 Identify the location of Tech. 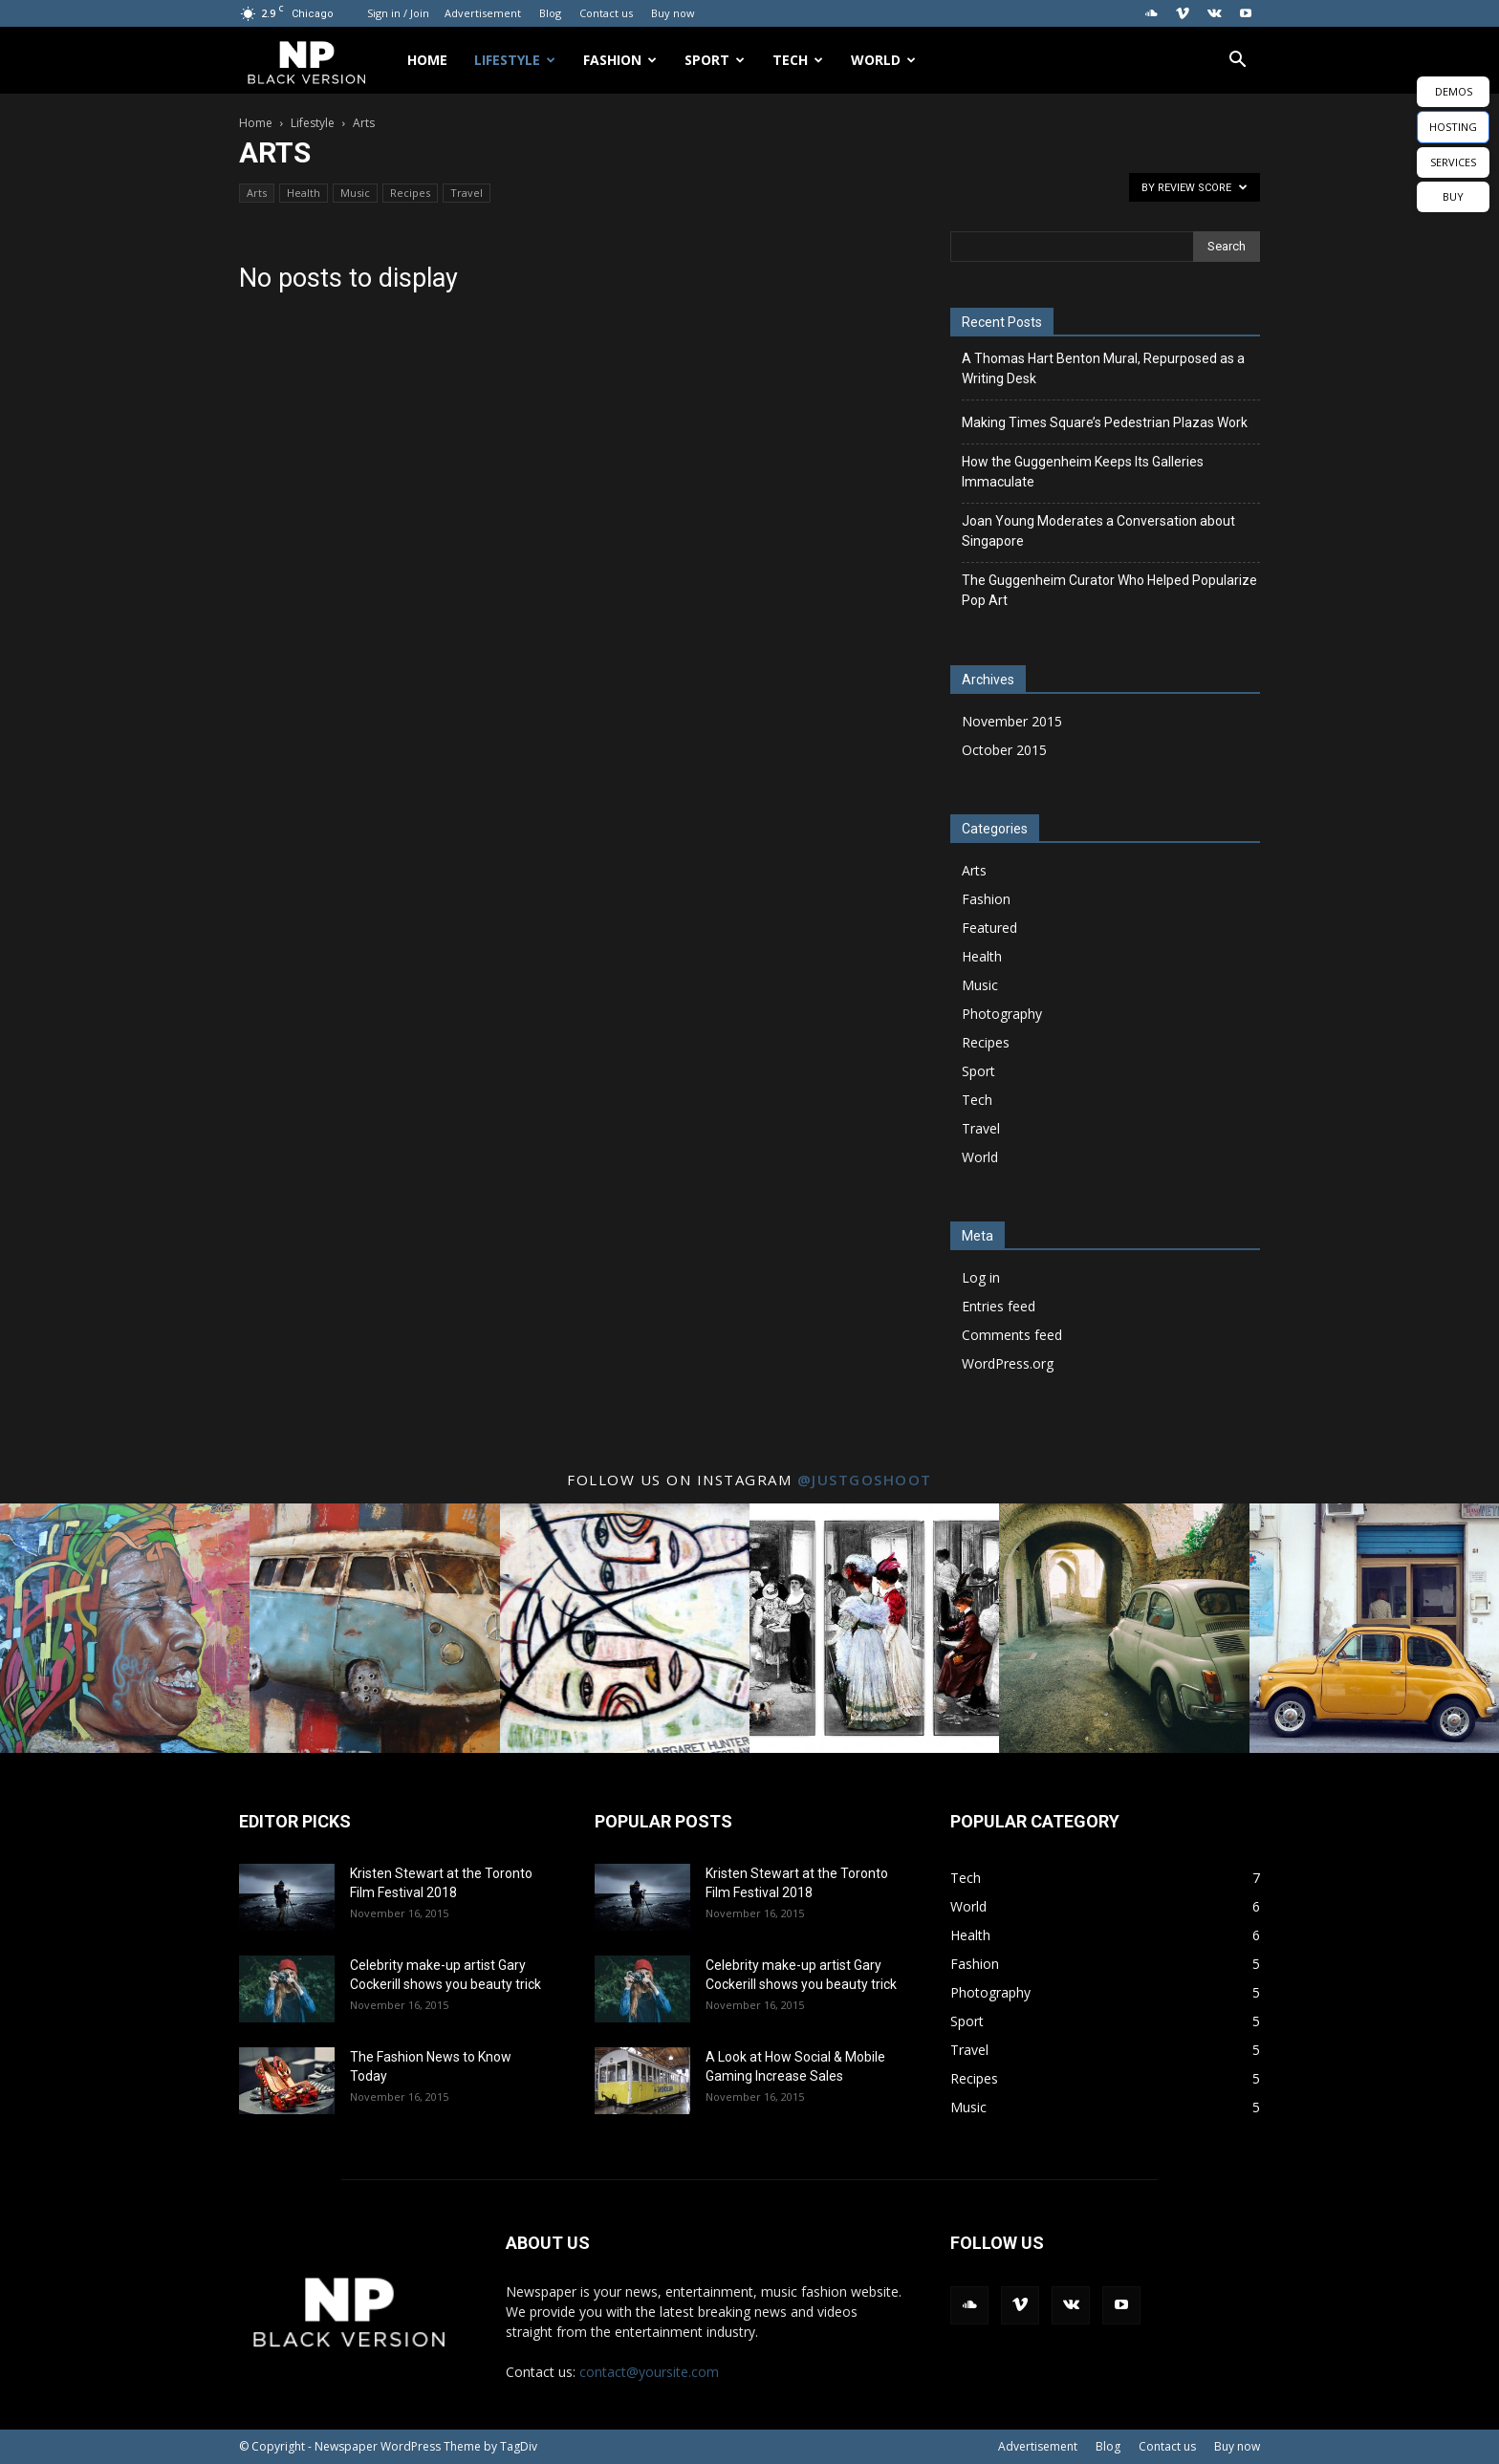
(797, 60).